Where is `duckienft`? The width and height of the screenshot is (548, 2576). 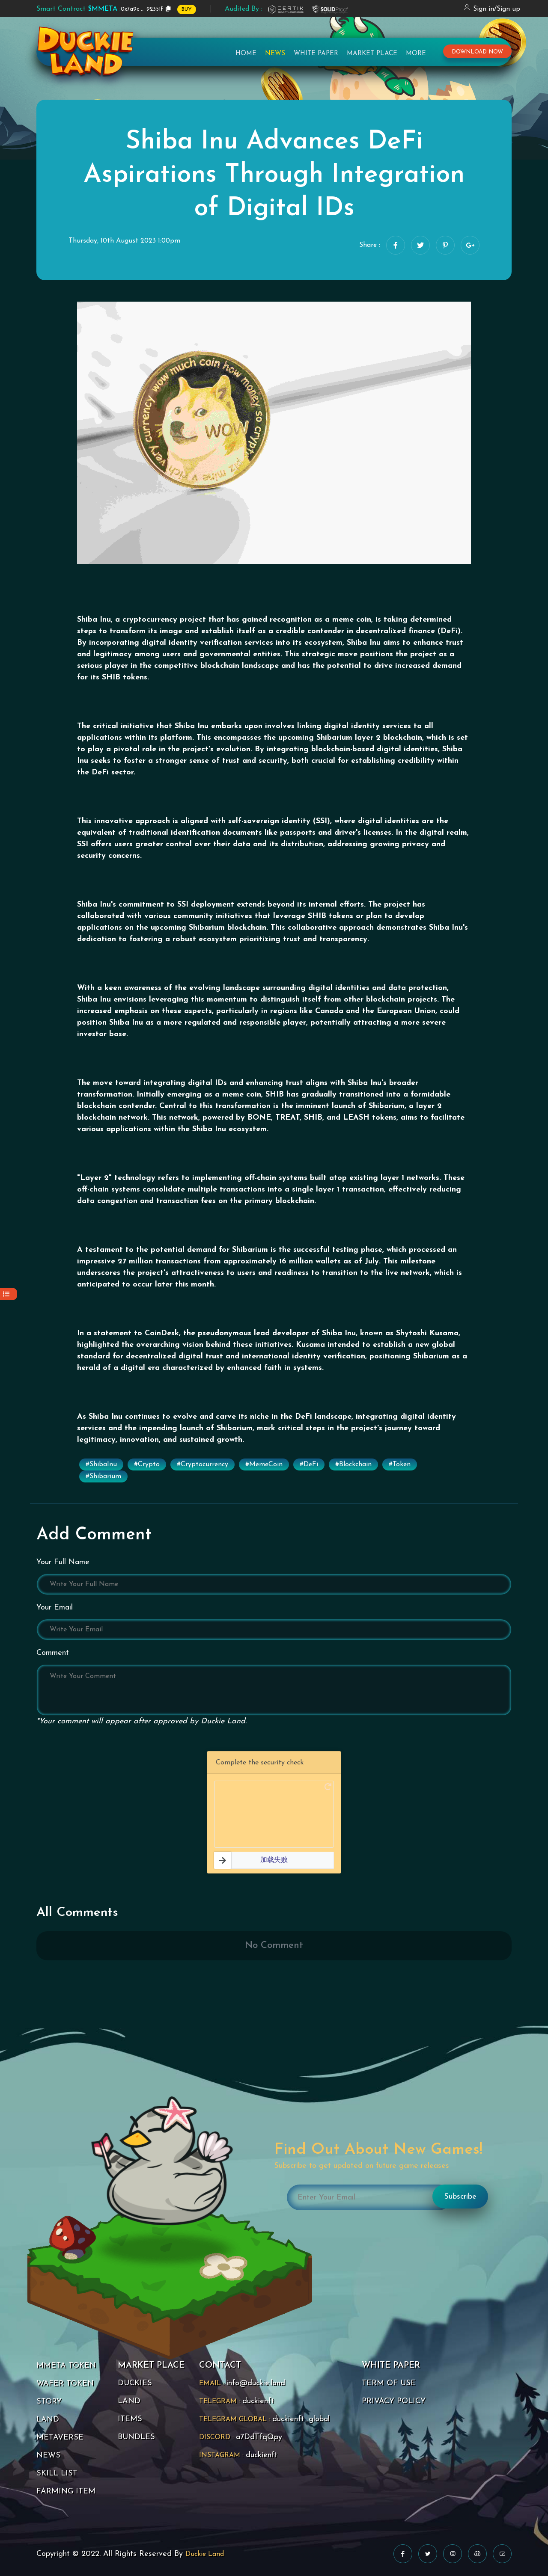 duckienft is located at coordinates (258, 2401).